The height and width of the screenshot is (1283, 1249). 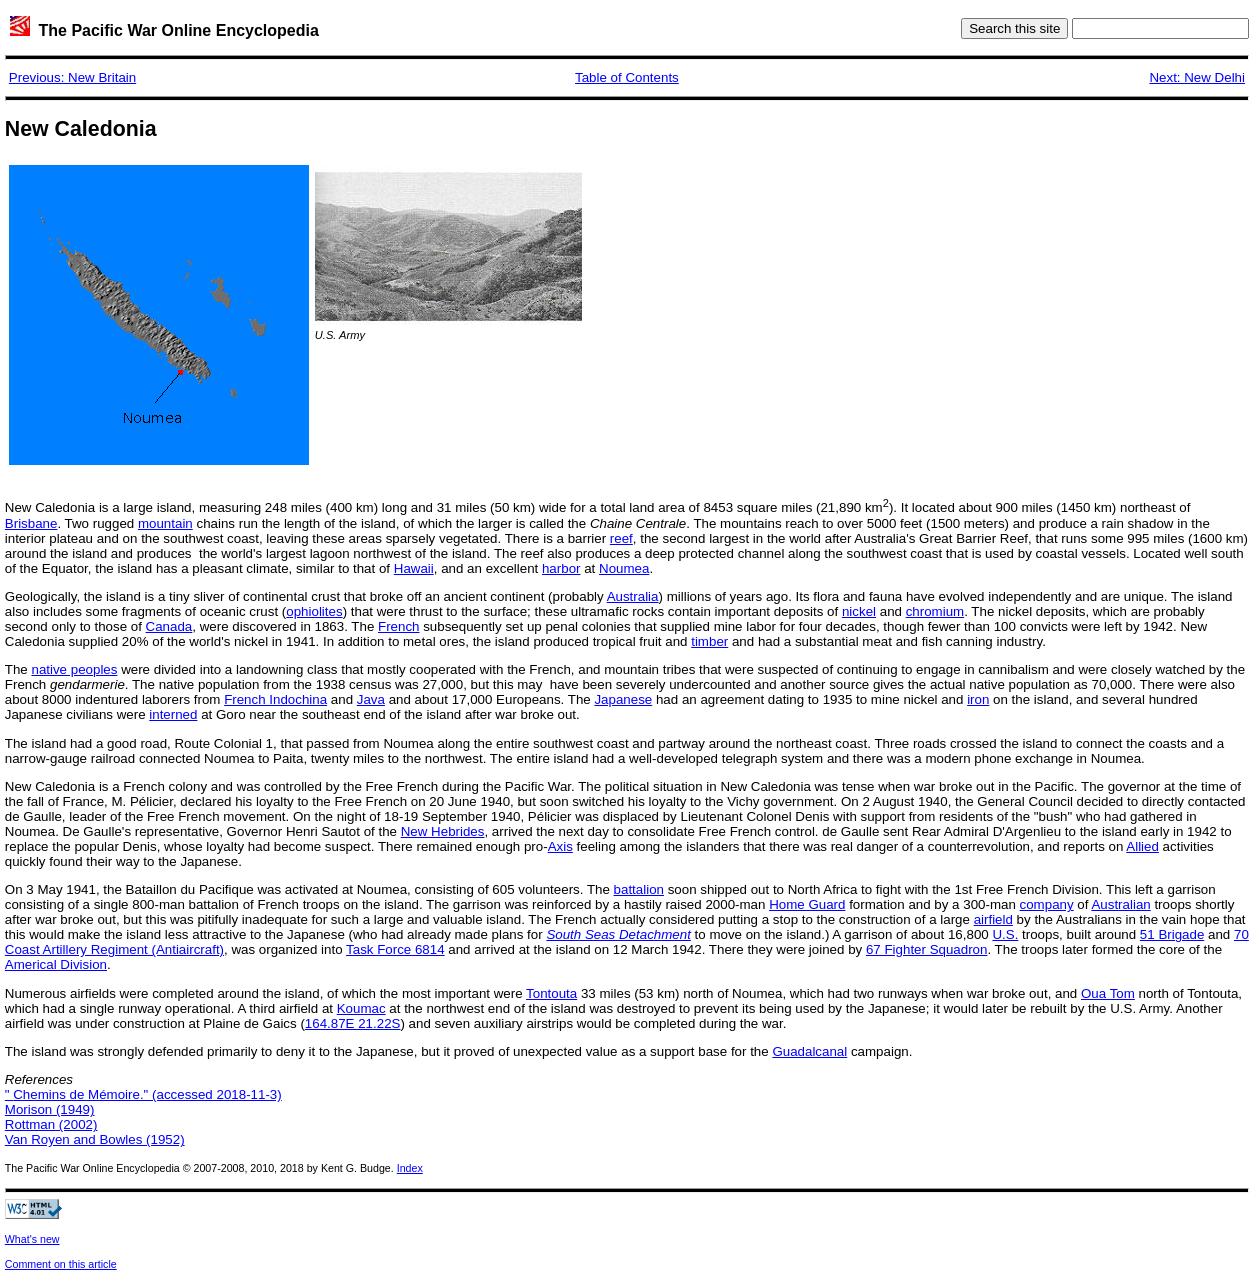 I want to click on 67 Fighter Squadron, so click(x=927, y=949).